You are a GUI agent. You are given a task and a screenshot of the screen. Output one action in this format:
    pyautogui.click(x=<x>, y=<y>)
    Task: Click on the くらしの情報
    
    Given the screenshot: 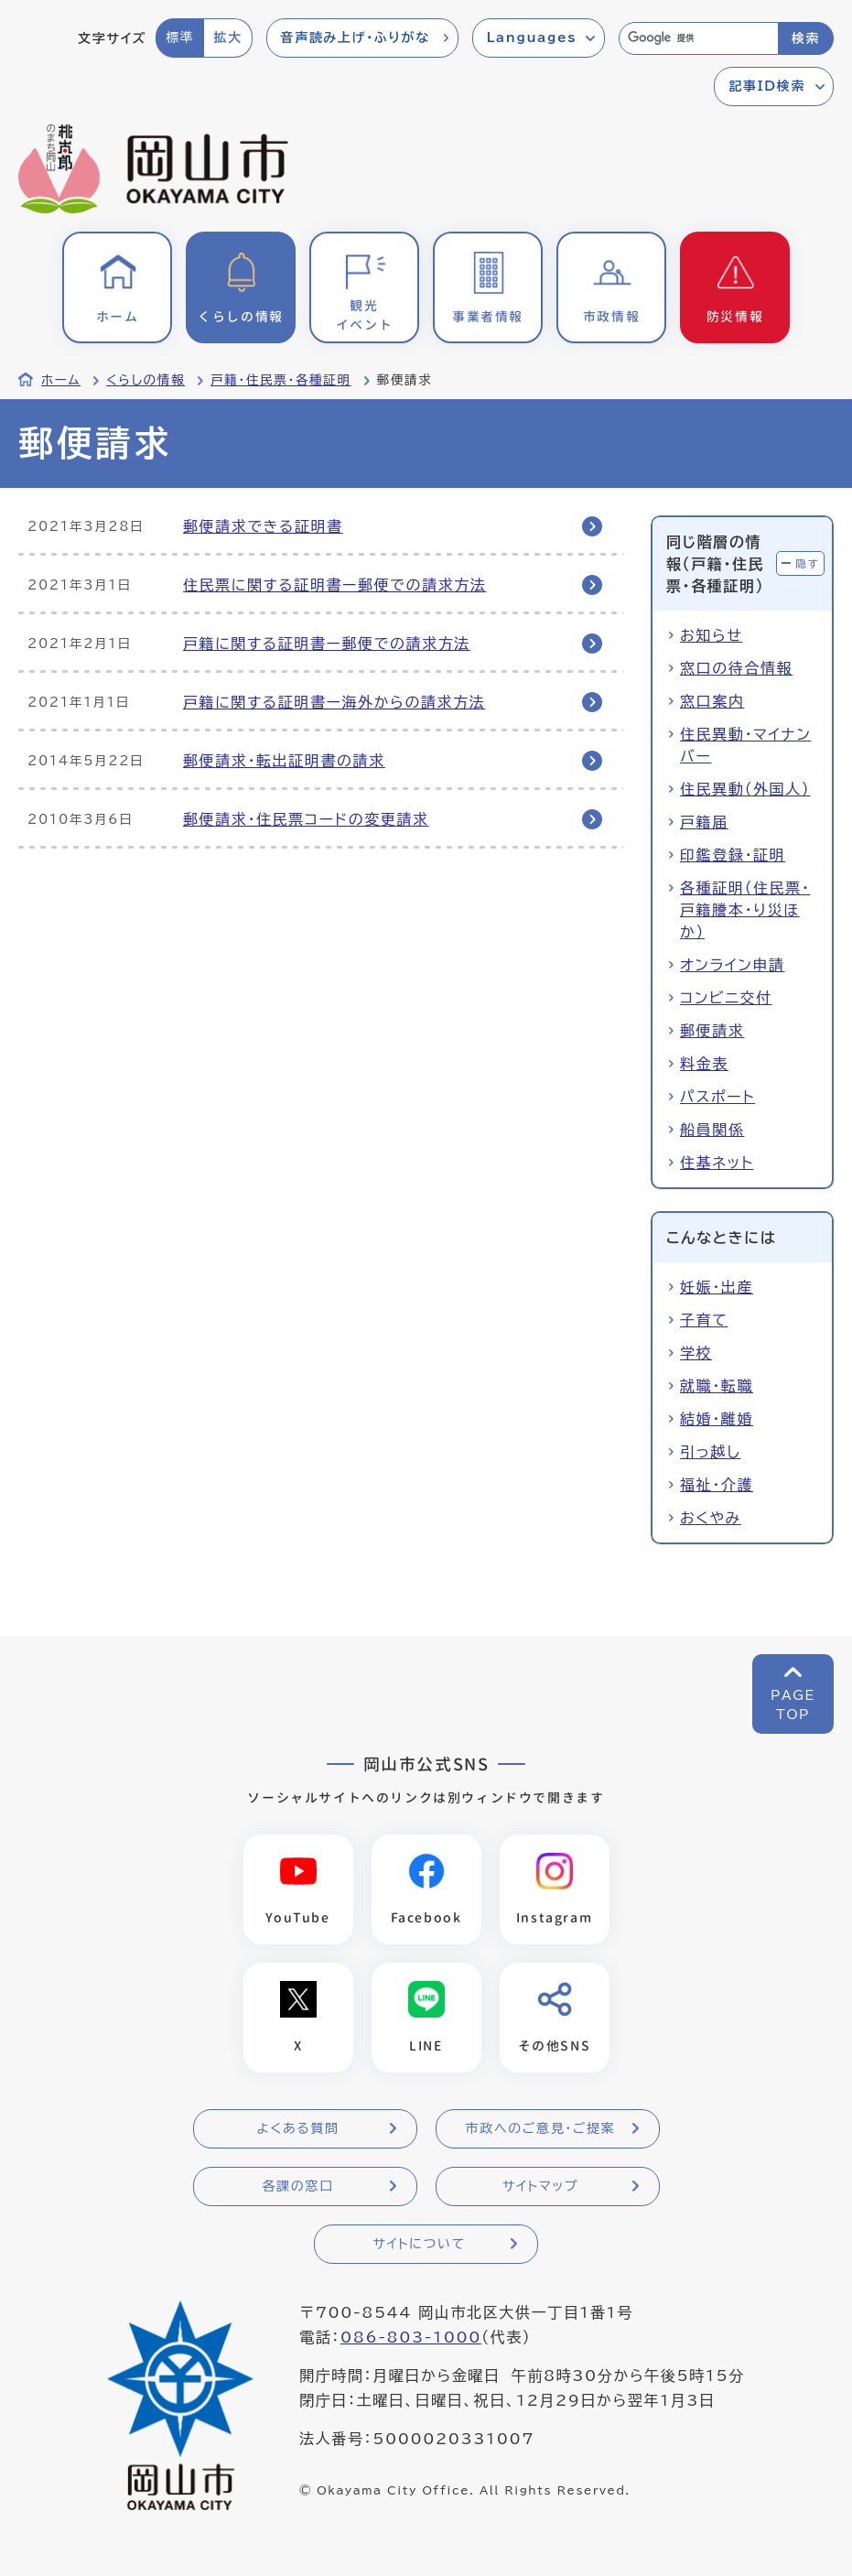 What is the action you would take?
    pyautogui.click(x=145, y=379)
    